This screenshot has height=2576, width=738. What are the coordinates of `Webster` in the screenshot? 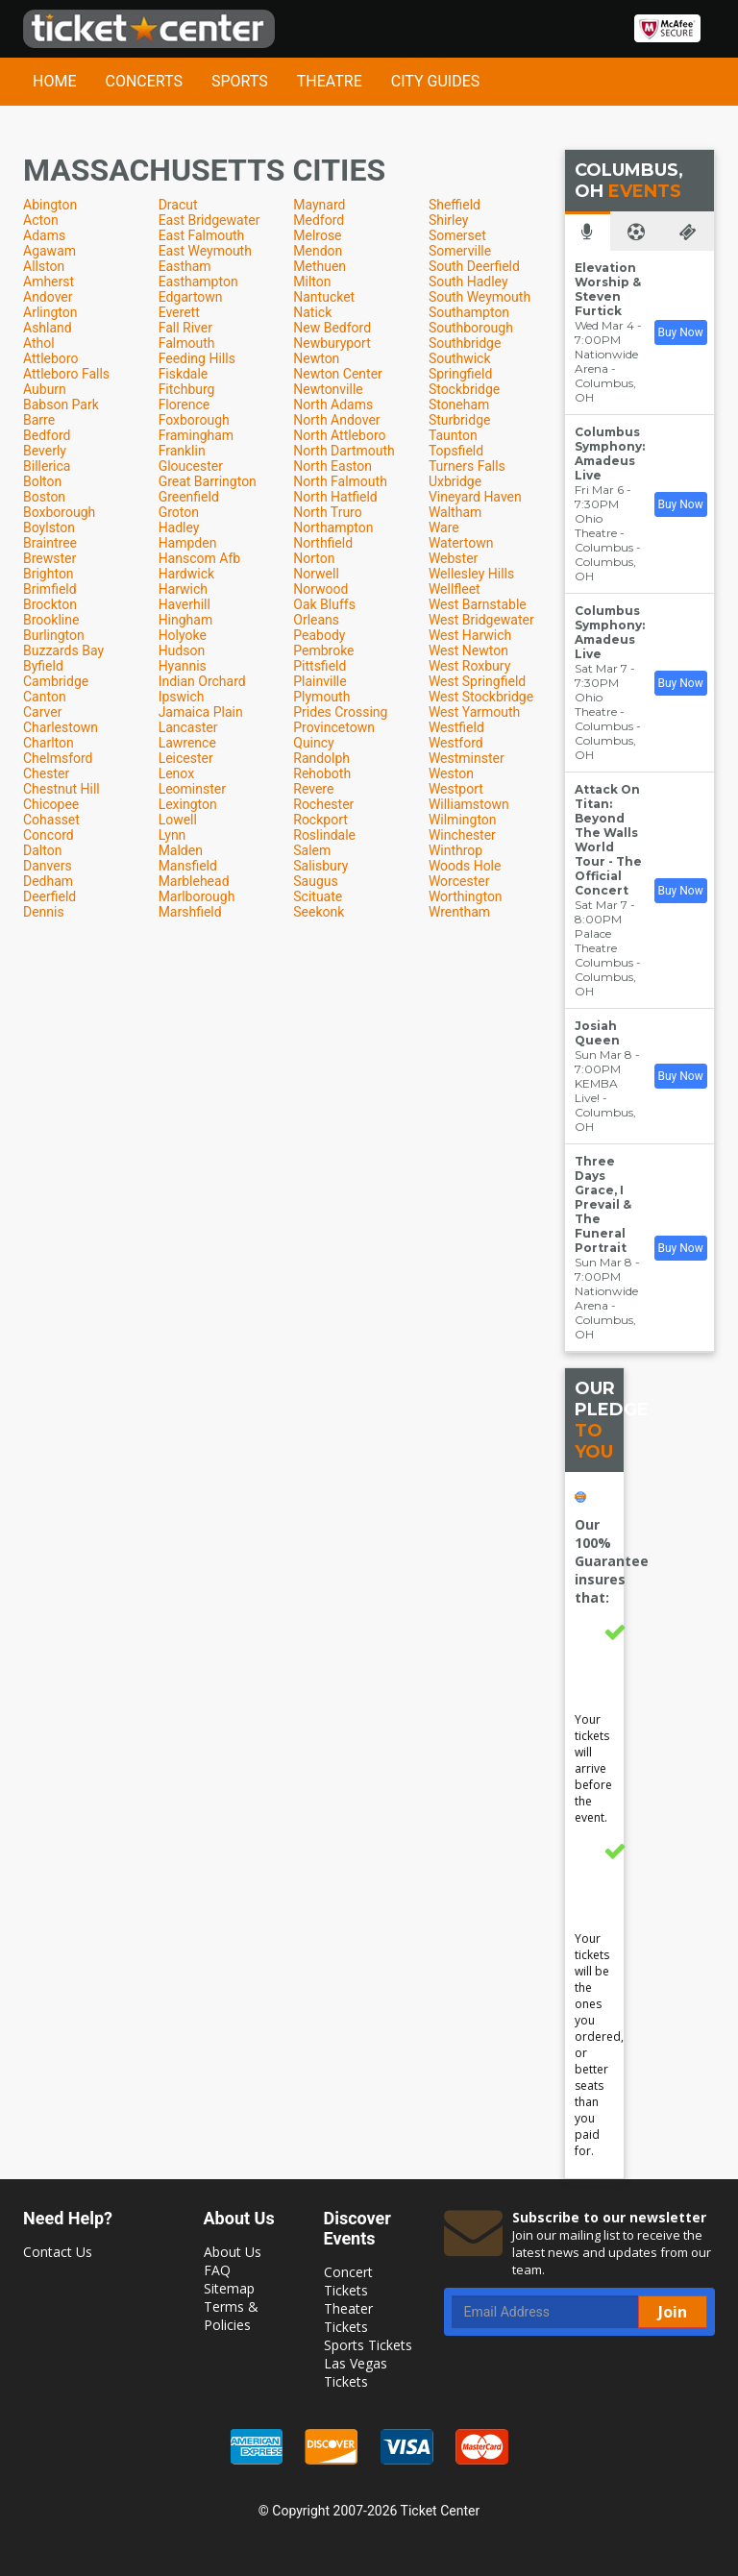 It's located at (453, 558).